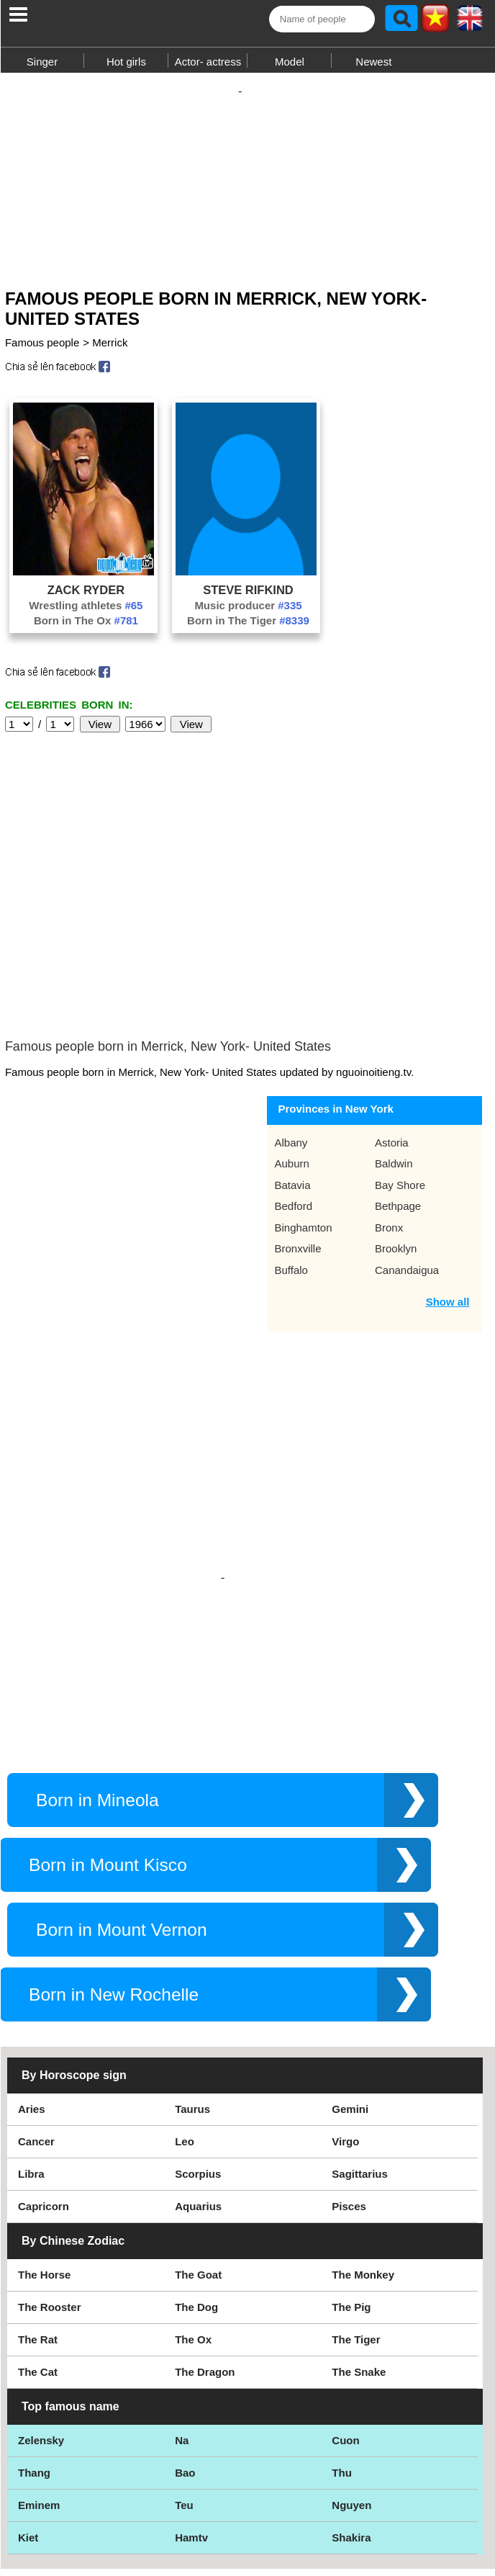 This screenshot has width=495, height=2576. What do you see at coordinates (97, 1685) in the screenshot?
I see `Born in Mineola` at bounding box center [97, 1685].